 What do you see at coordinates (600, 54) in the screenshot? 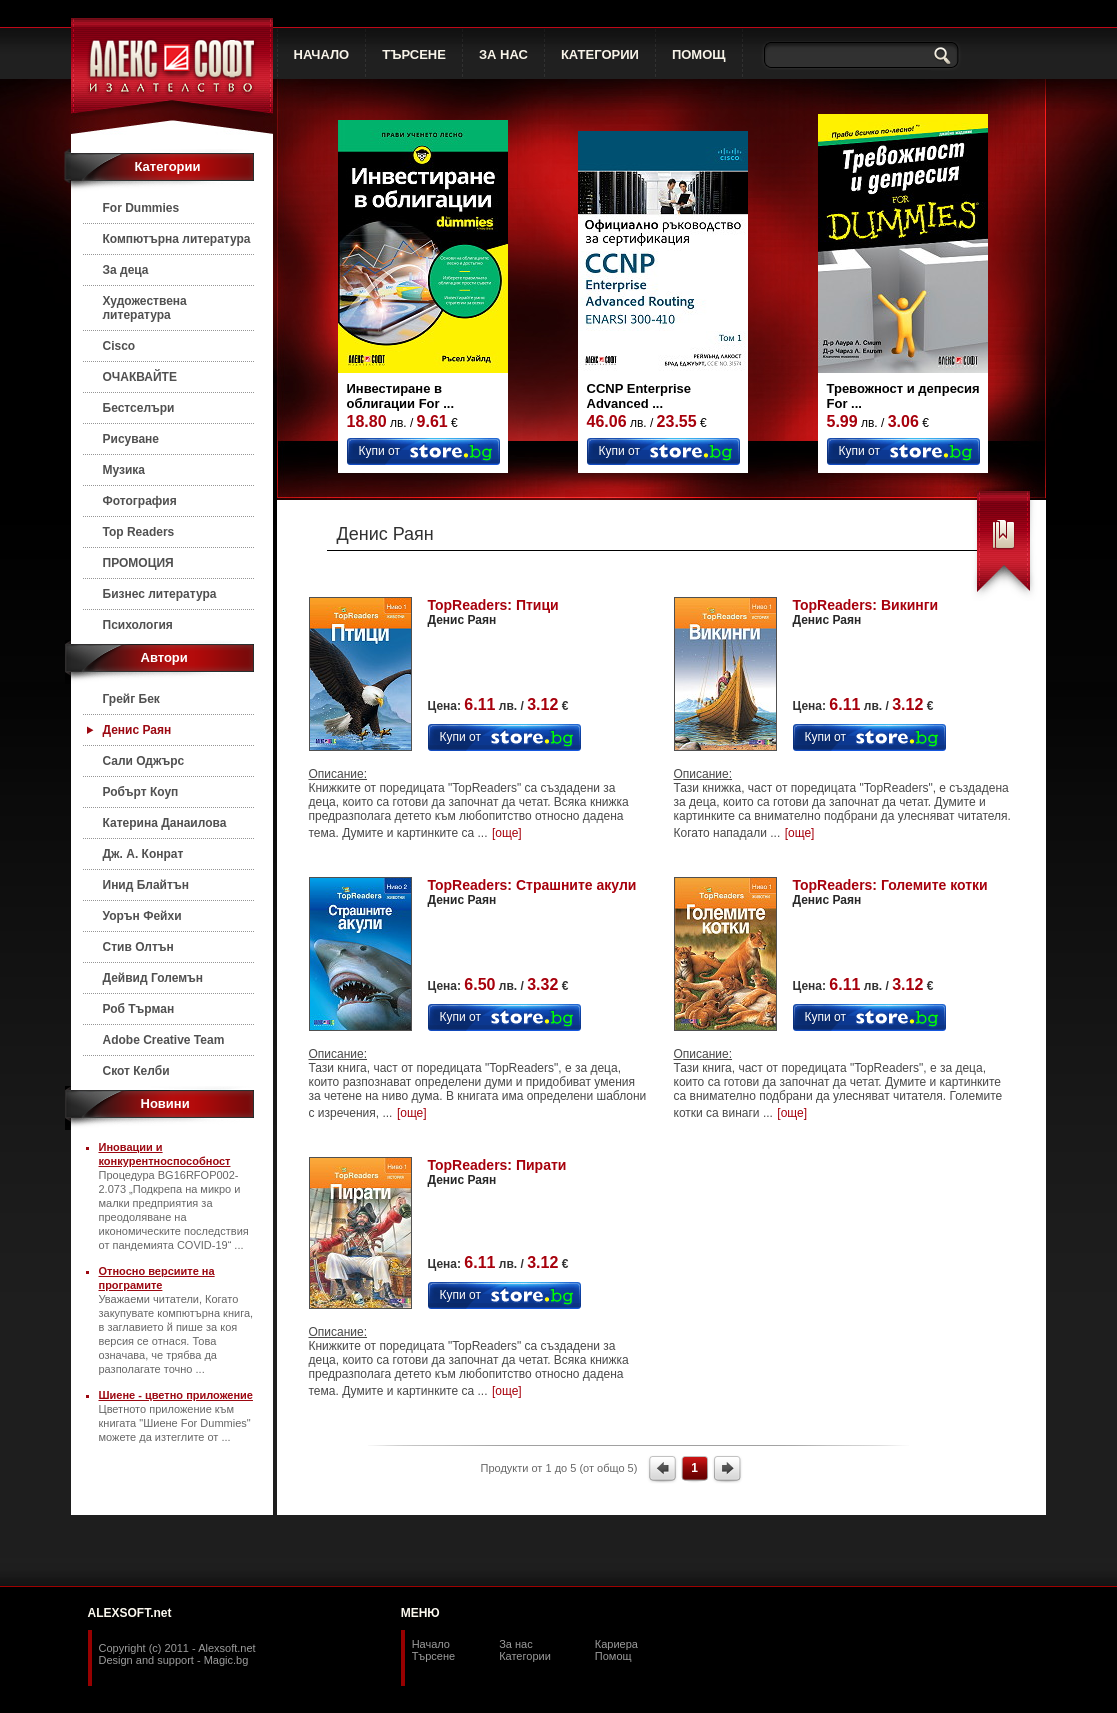
I see `КАТЕГОРИИ` at bounding box center [600, 54].